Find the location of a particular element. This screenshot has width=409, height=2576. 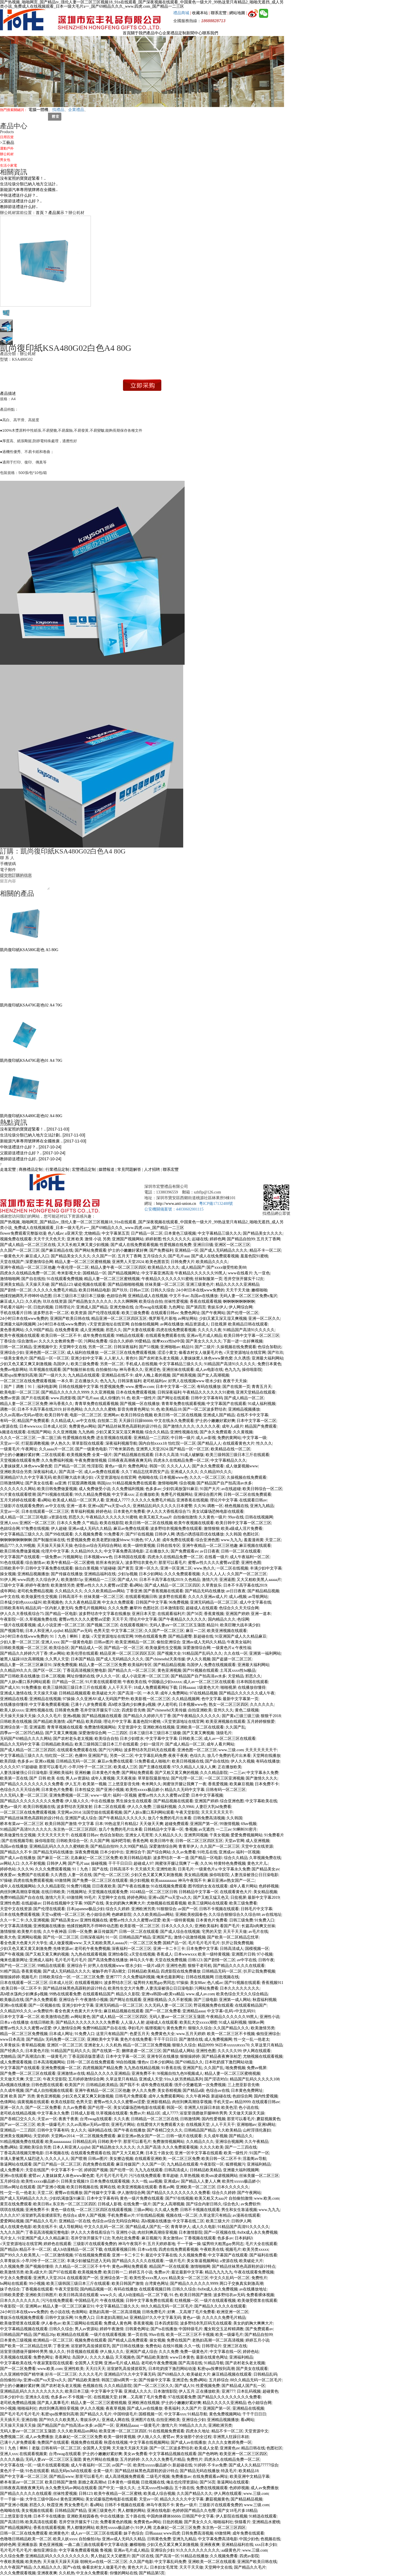

首頁 is located at coordinates (127, 33).